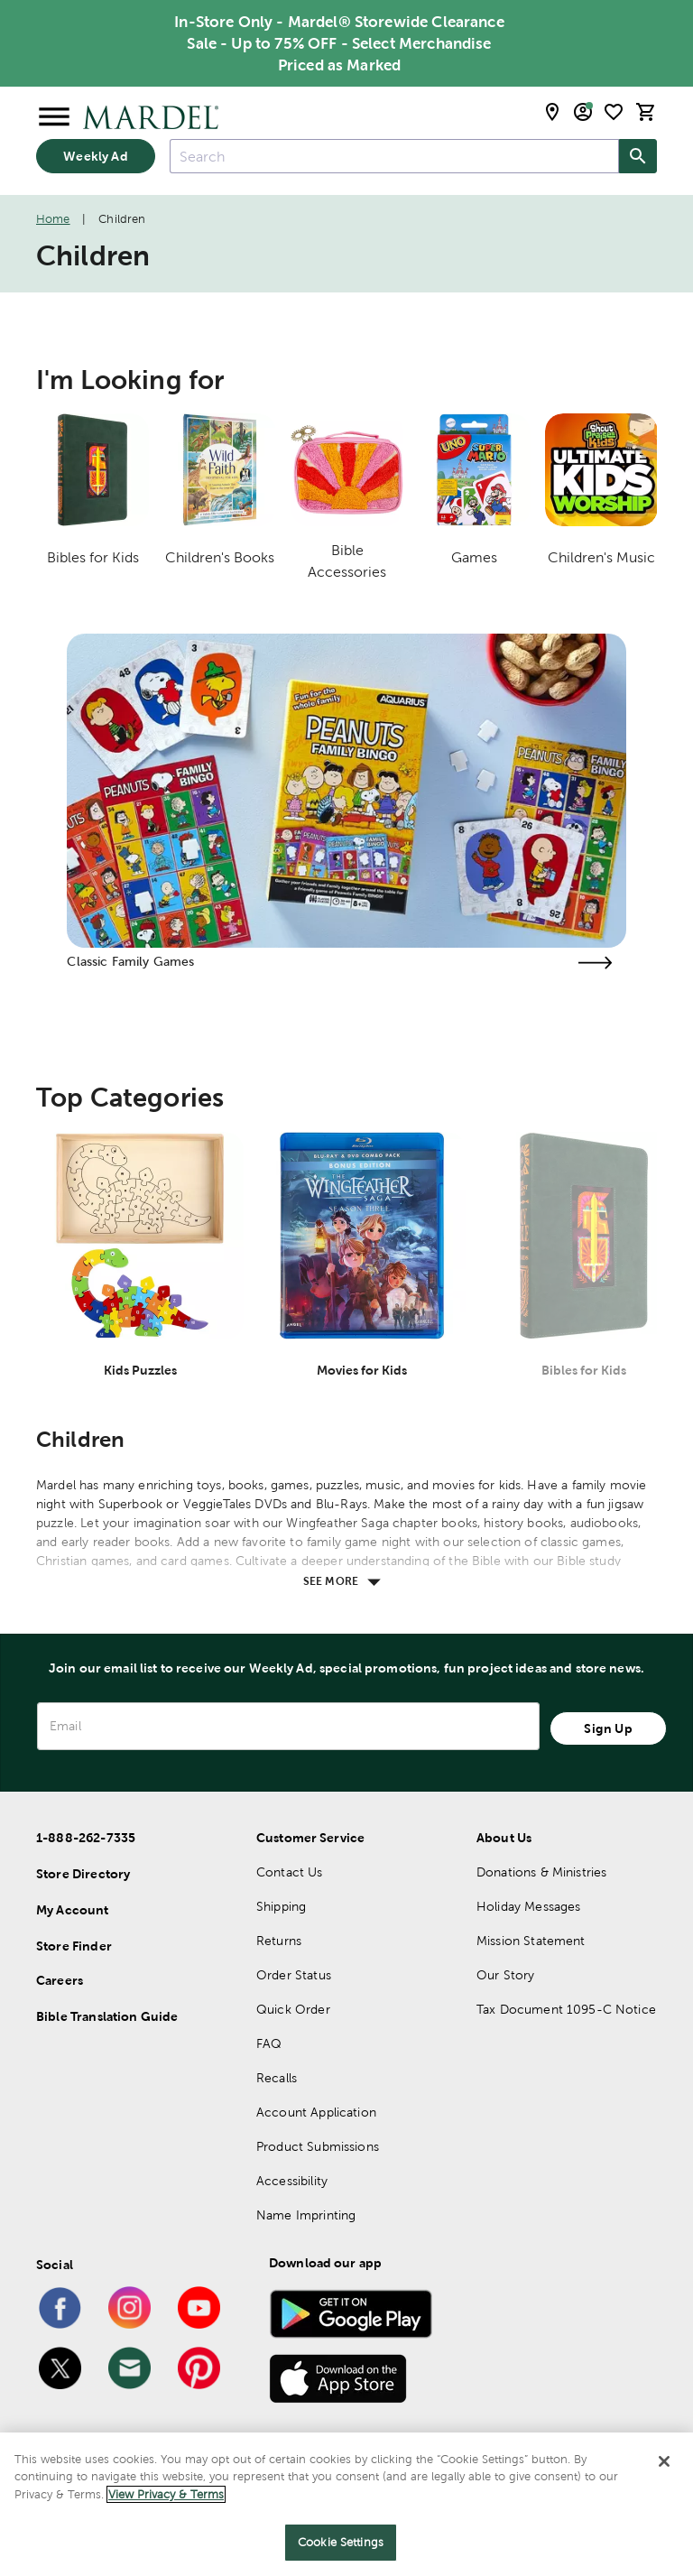  Describe the element at coordinates (317, 2146) in the screenshot. I see `Product Submissions` at that location.